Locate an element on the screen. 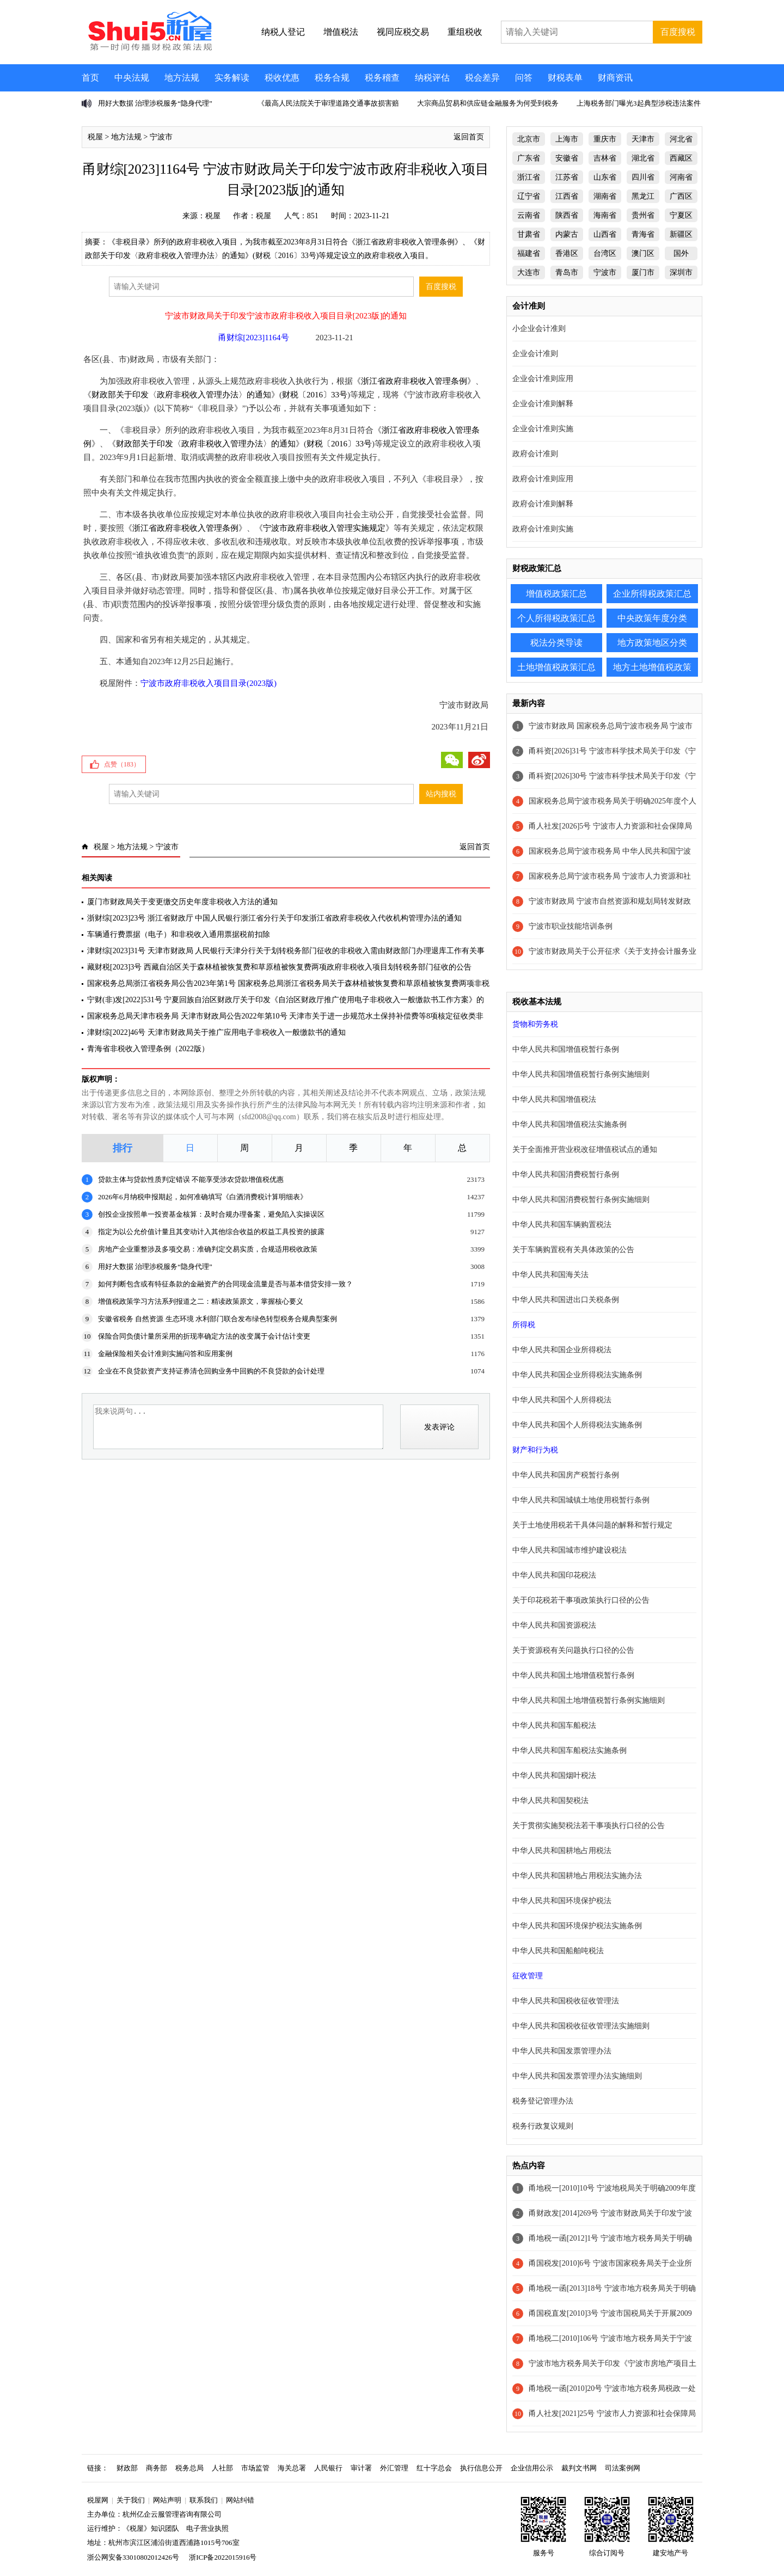  关于贯彻实施契税法若干事项执行口径的公告 is located at coordinates (588, 1825).